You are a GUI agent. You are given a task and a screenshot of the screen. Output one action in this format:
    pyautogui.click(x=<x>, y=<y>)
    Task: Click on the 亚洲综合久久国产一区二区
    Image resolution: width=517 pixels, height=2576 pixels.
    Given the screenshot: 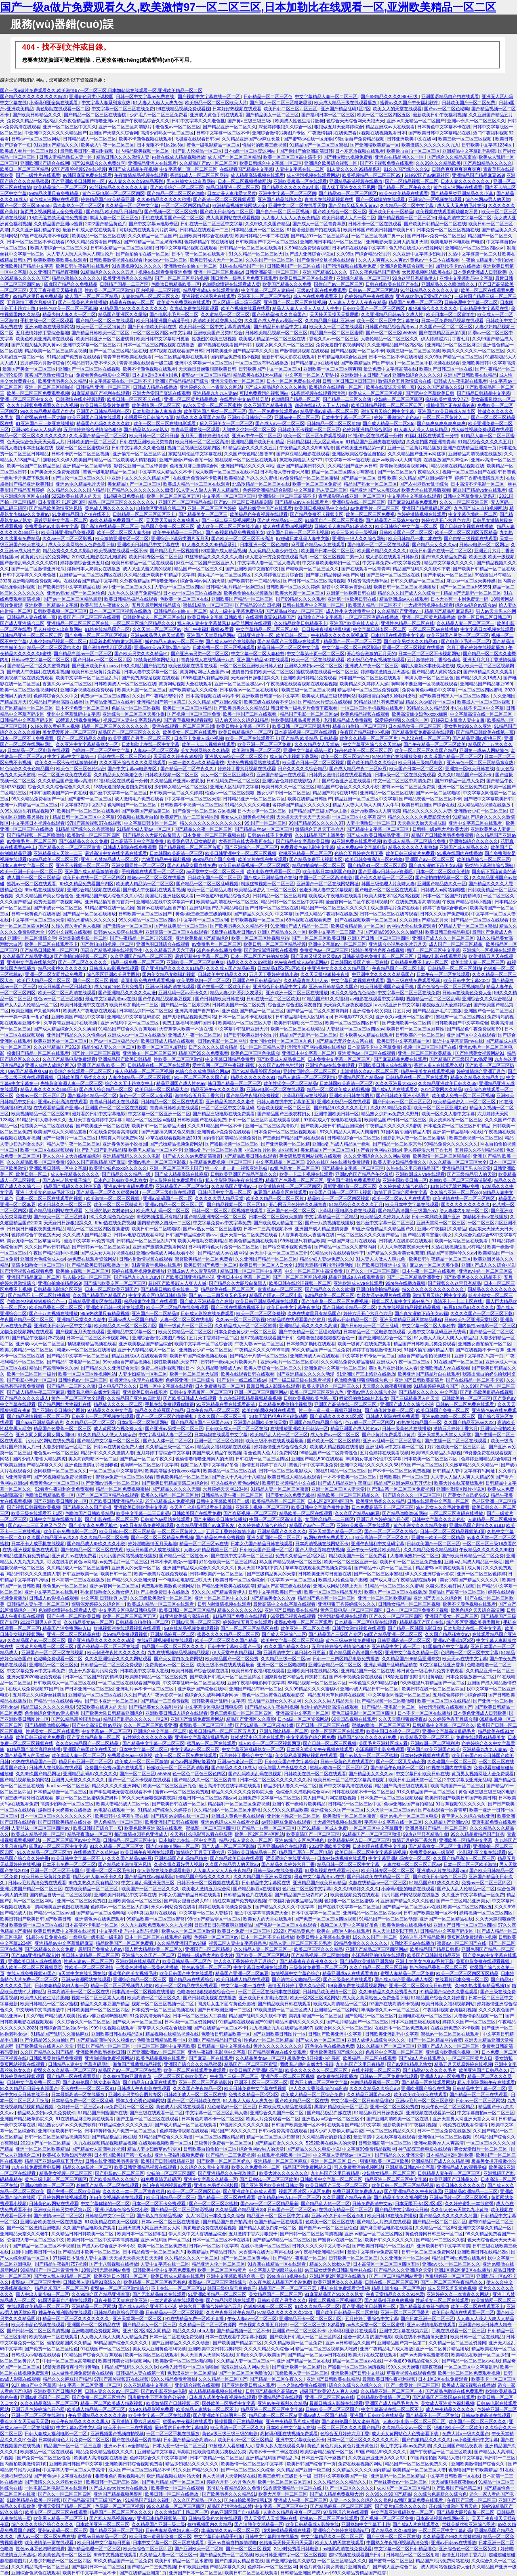 What is the action you would take?
    pyautogui.click(x=337, y=1809)
    